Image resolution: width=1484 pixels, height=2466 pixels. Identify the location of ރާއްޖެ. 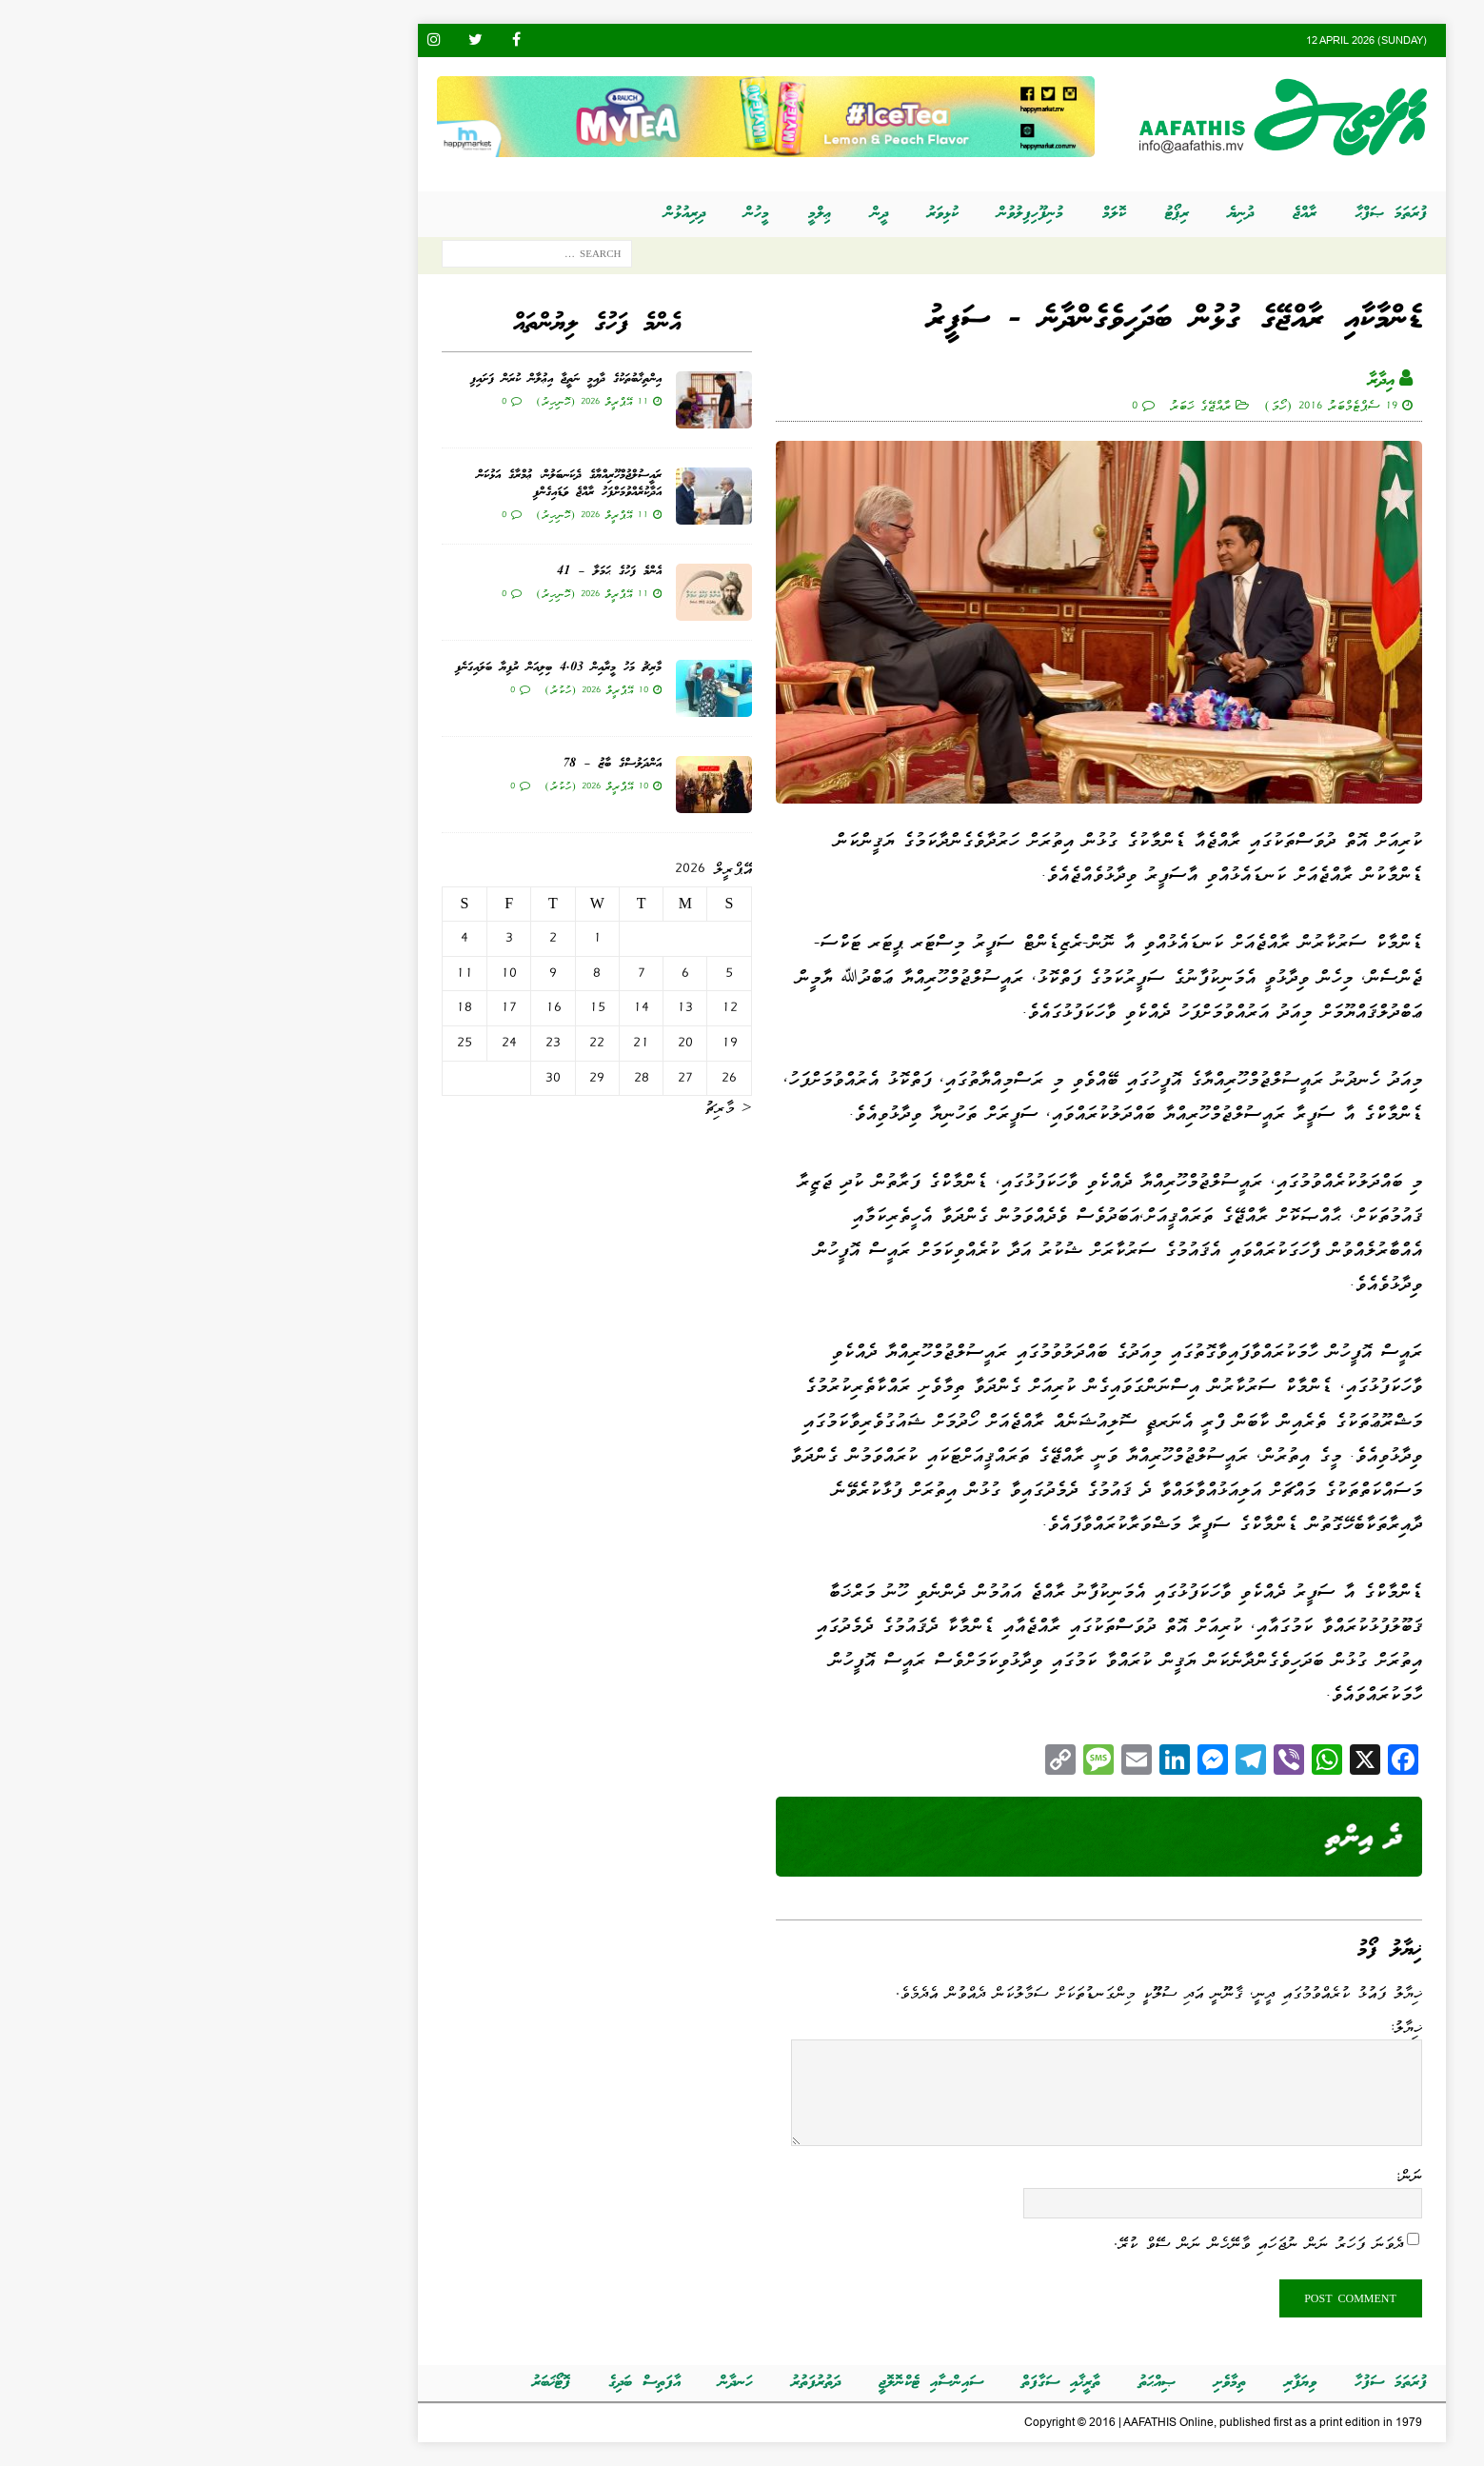
(1115, 214).